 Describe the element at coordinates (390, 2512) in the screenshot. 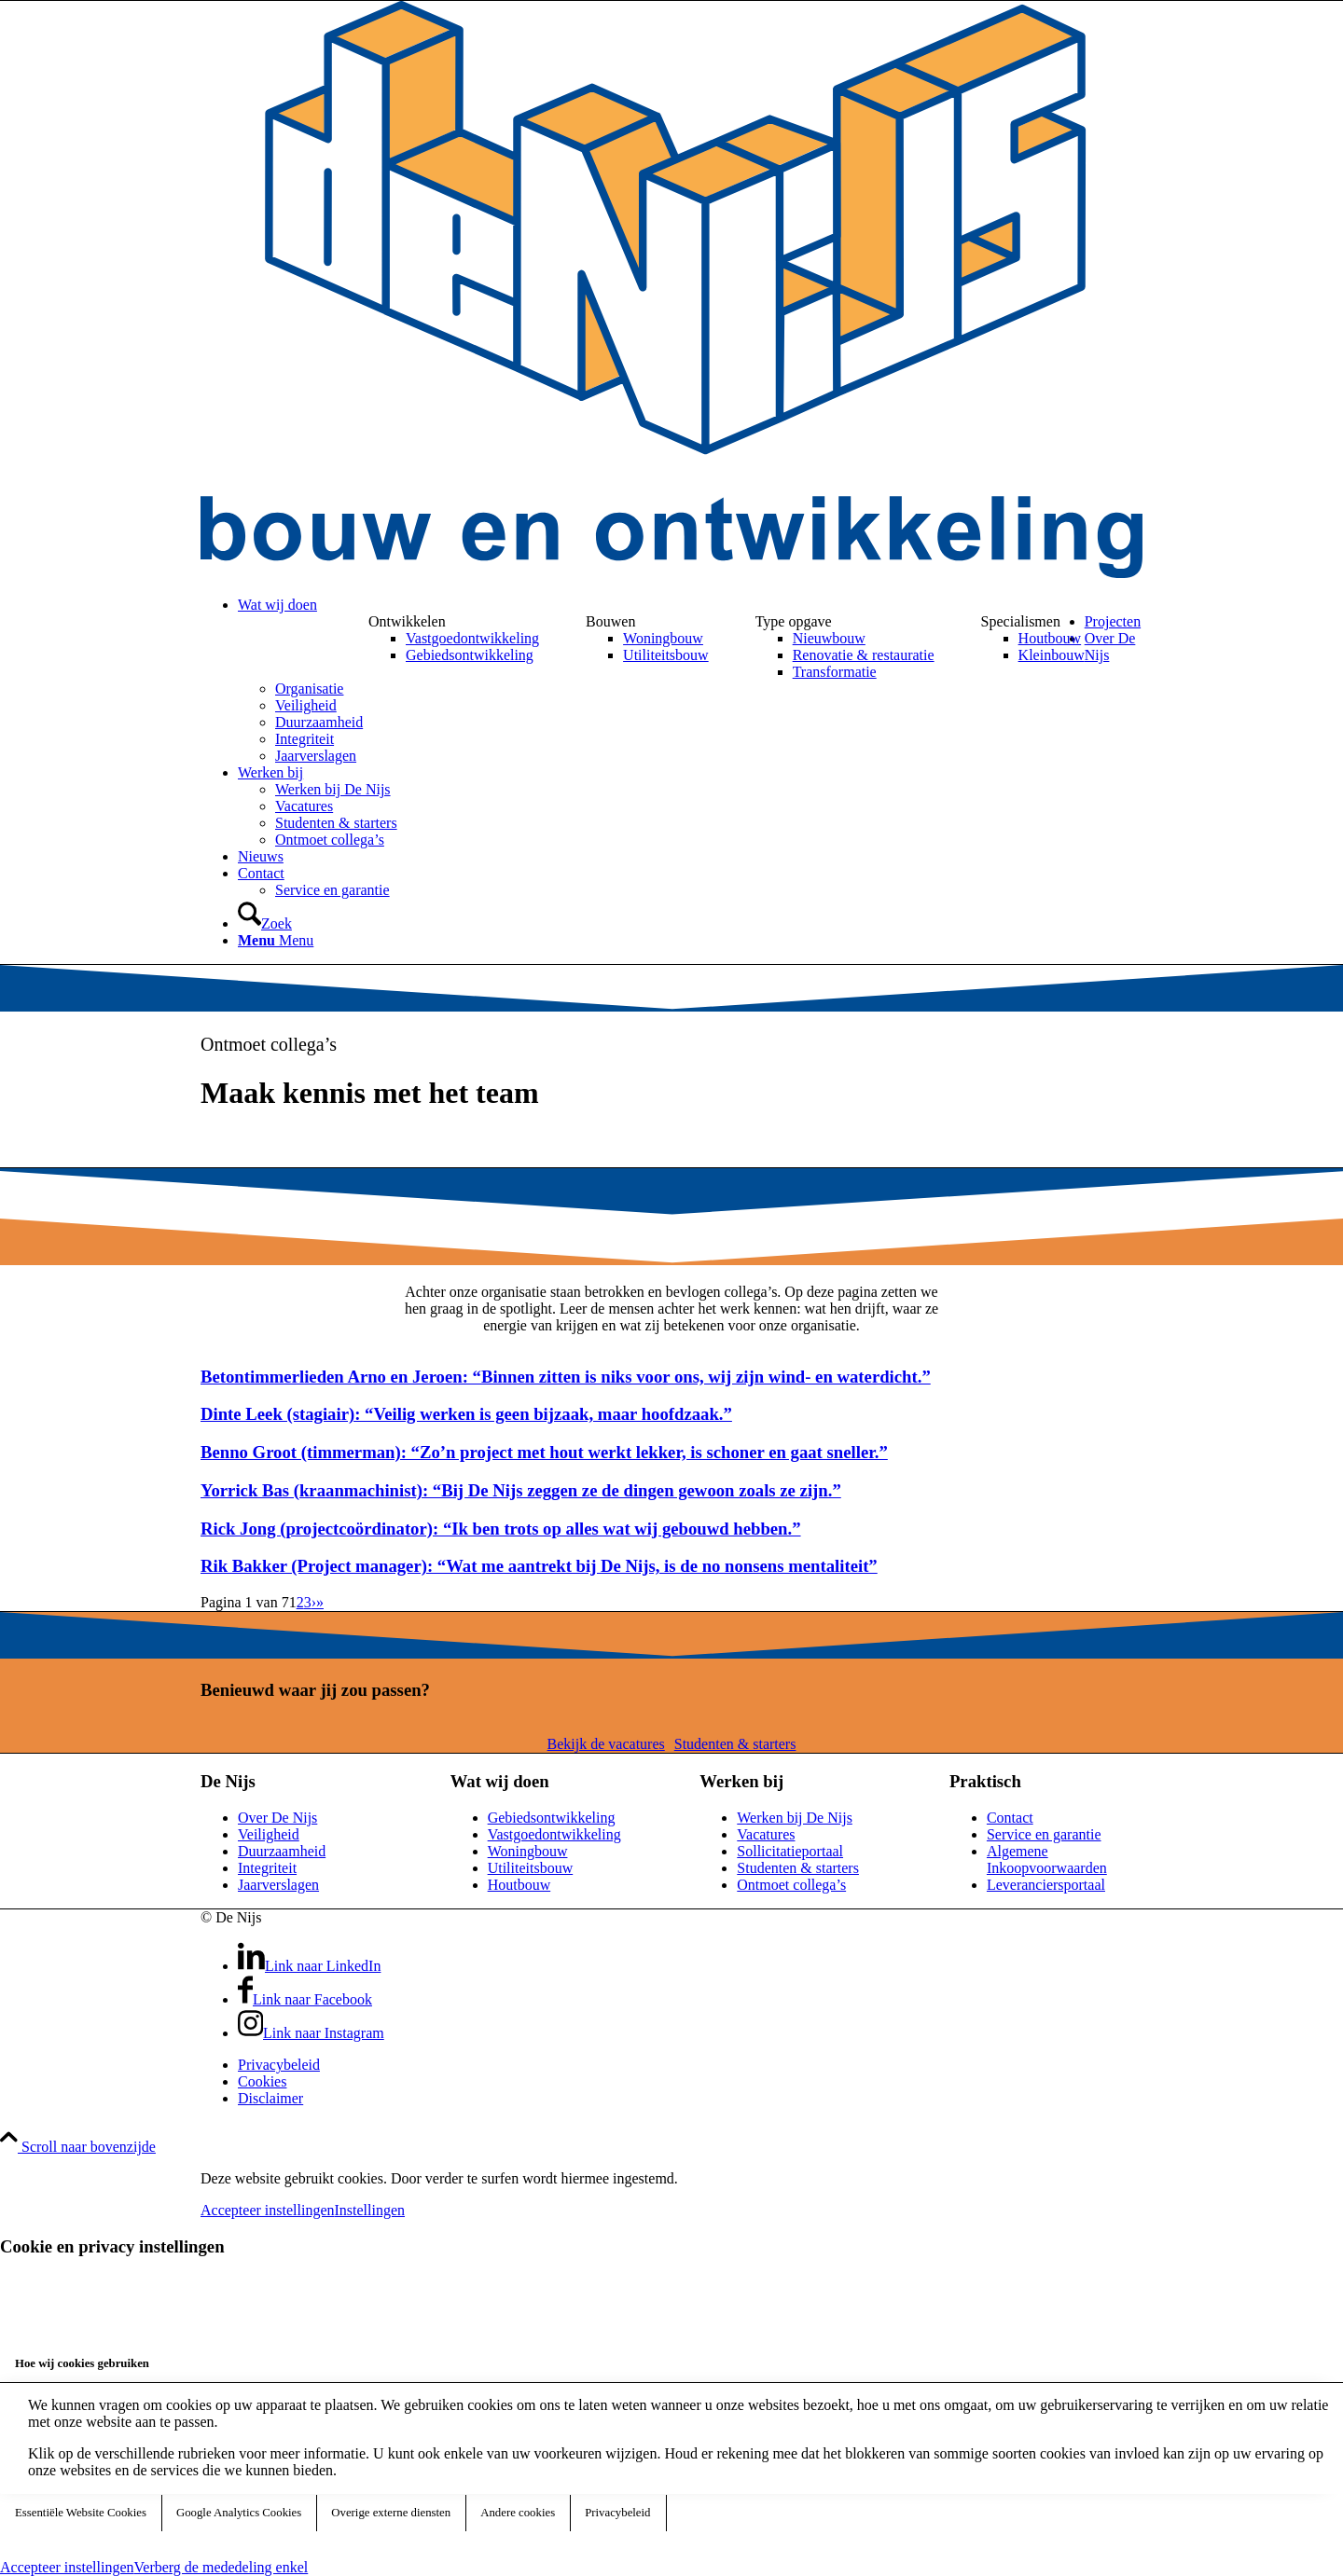

I see `Overige externe diensten [tab]` at that location.